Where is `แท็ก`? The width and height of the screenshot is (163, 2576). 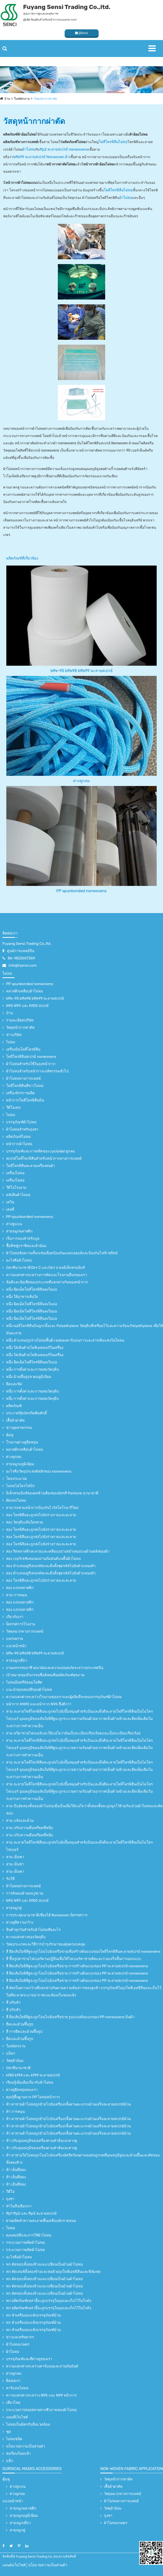
แท็ก is located at coordinates (9, 2461).